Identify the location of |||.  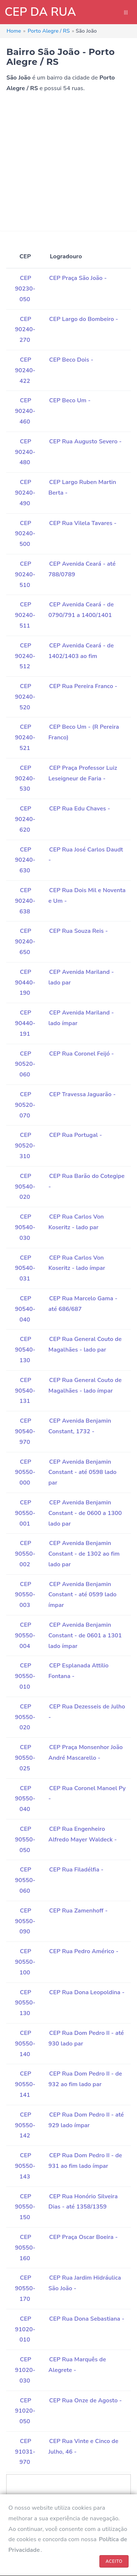
(126, 12).